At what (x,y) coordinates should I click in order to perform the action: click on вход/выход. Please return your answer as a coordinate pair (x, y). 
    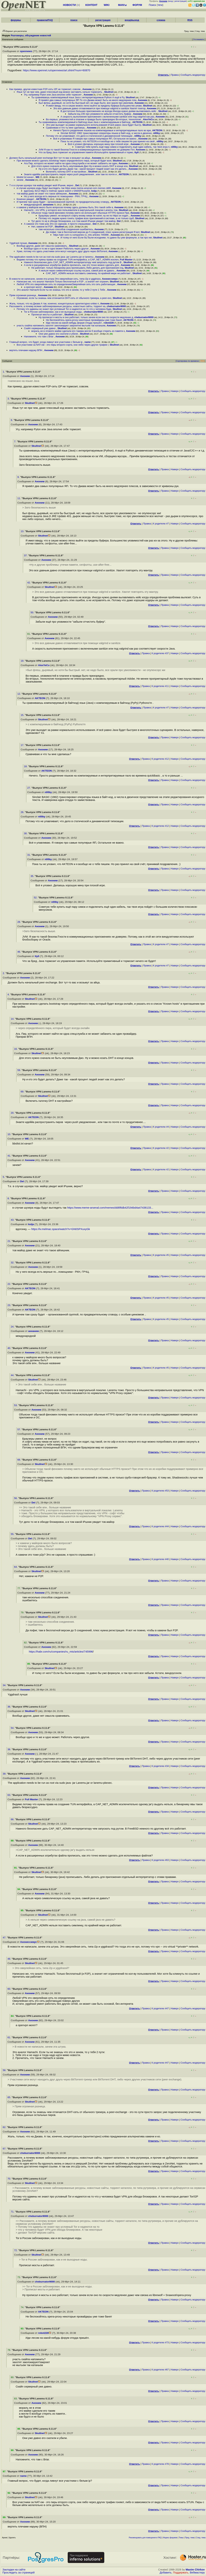
    Looking at the image, I should click on (132, 20).